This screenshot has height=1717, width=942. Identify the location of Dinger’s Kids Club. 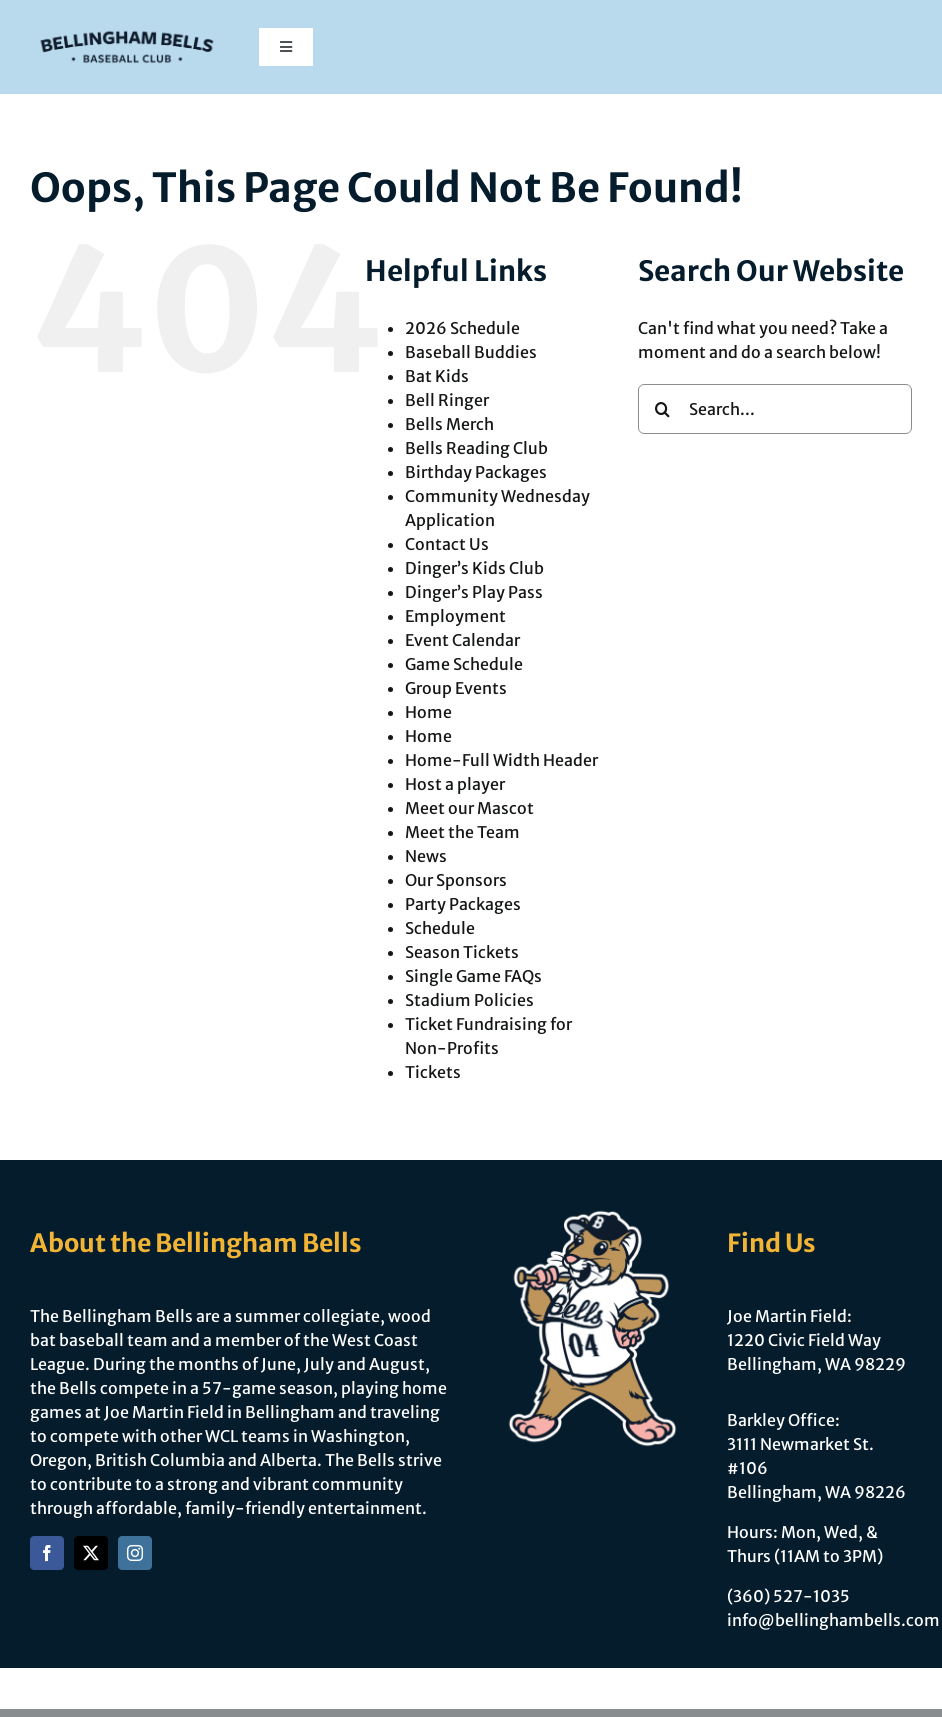
(474, 568).